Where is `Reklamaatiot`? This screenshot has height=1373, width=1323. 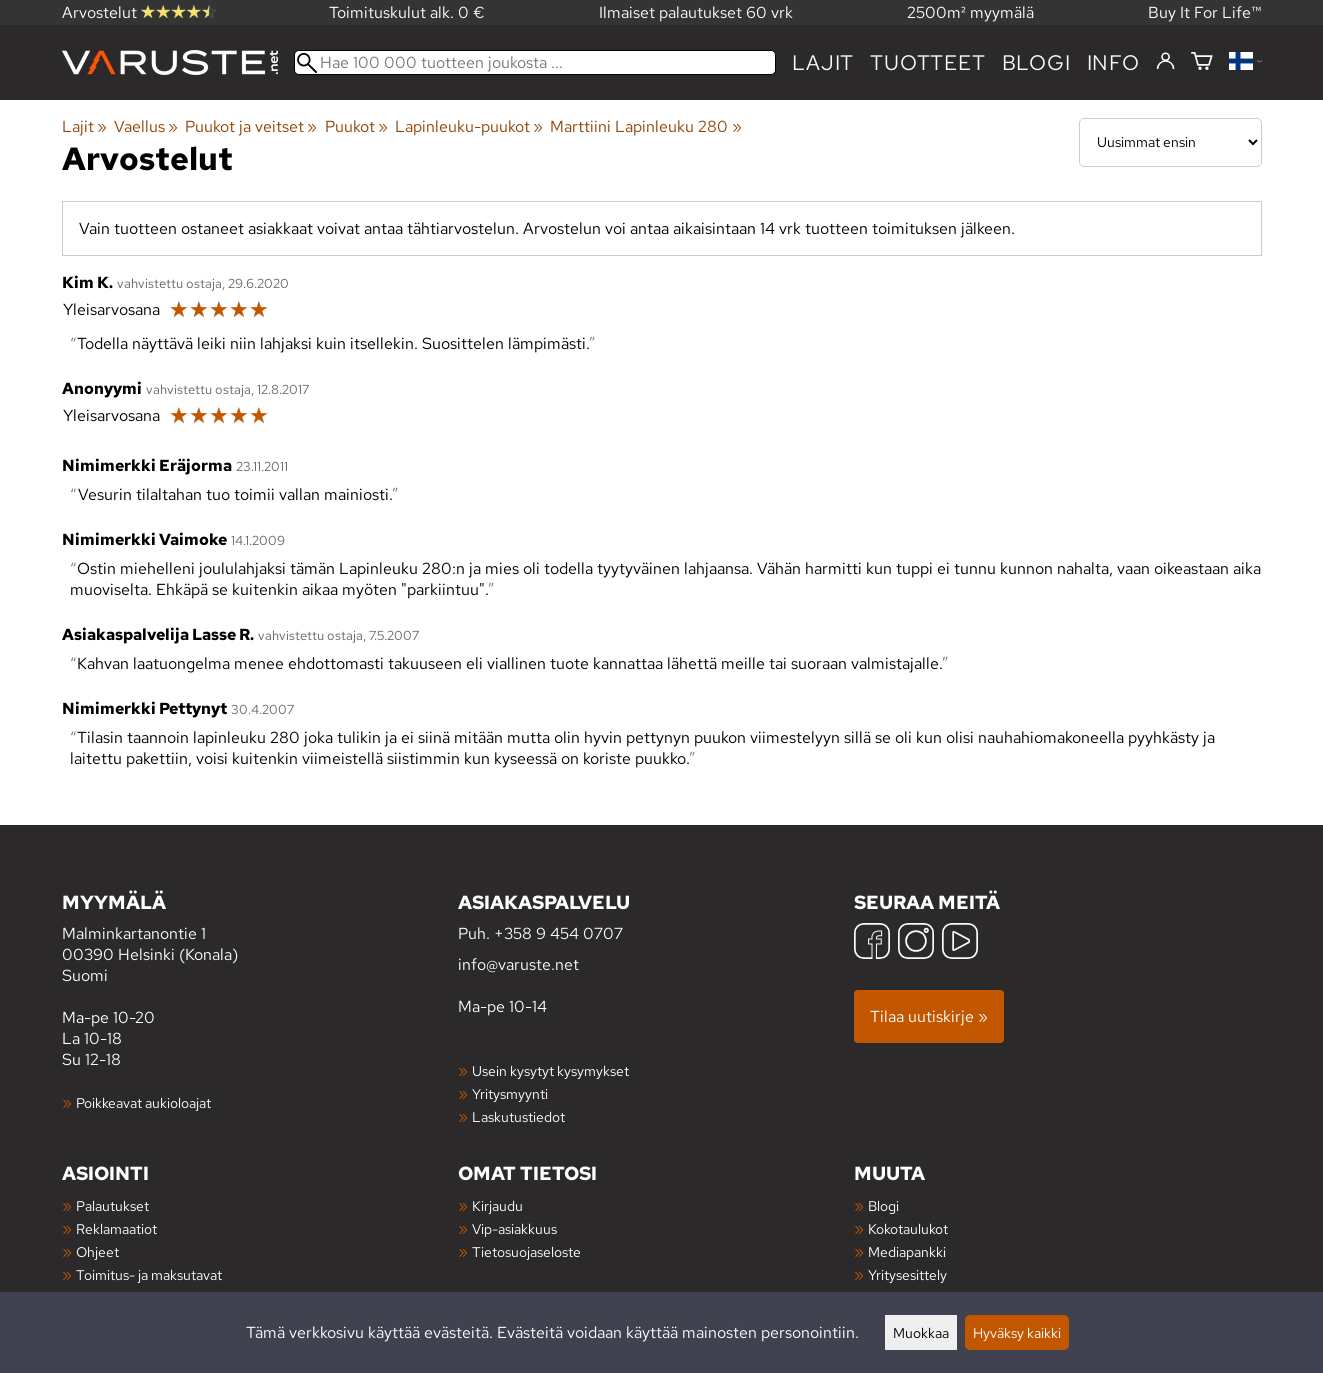
Reklamaatiot is located at coordinates (116, 1228).